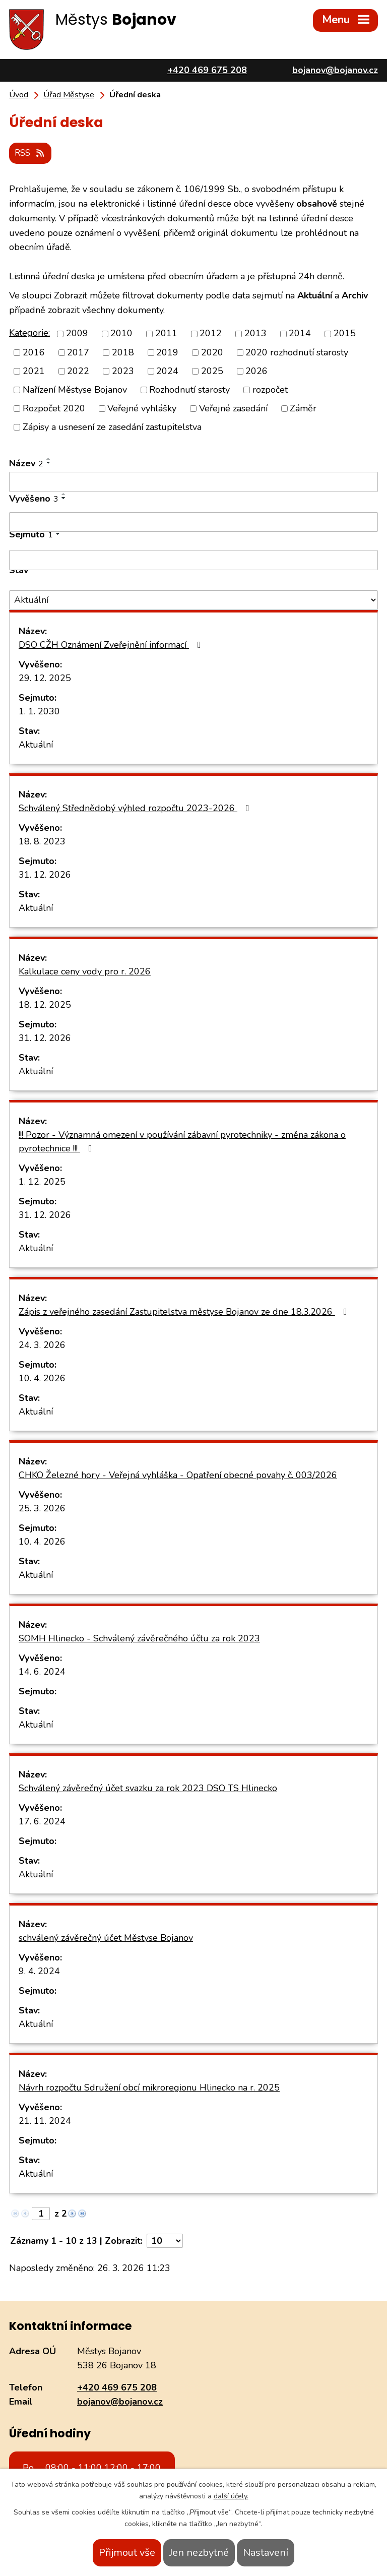 The height and width of the screenshot is (2576, 387). I want to click on Návrh rozpočtu Sdružení obcí mikroregionu Hlinecko na r. 2025, so click(149, 2086).